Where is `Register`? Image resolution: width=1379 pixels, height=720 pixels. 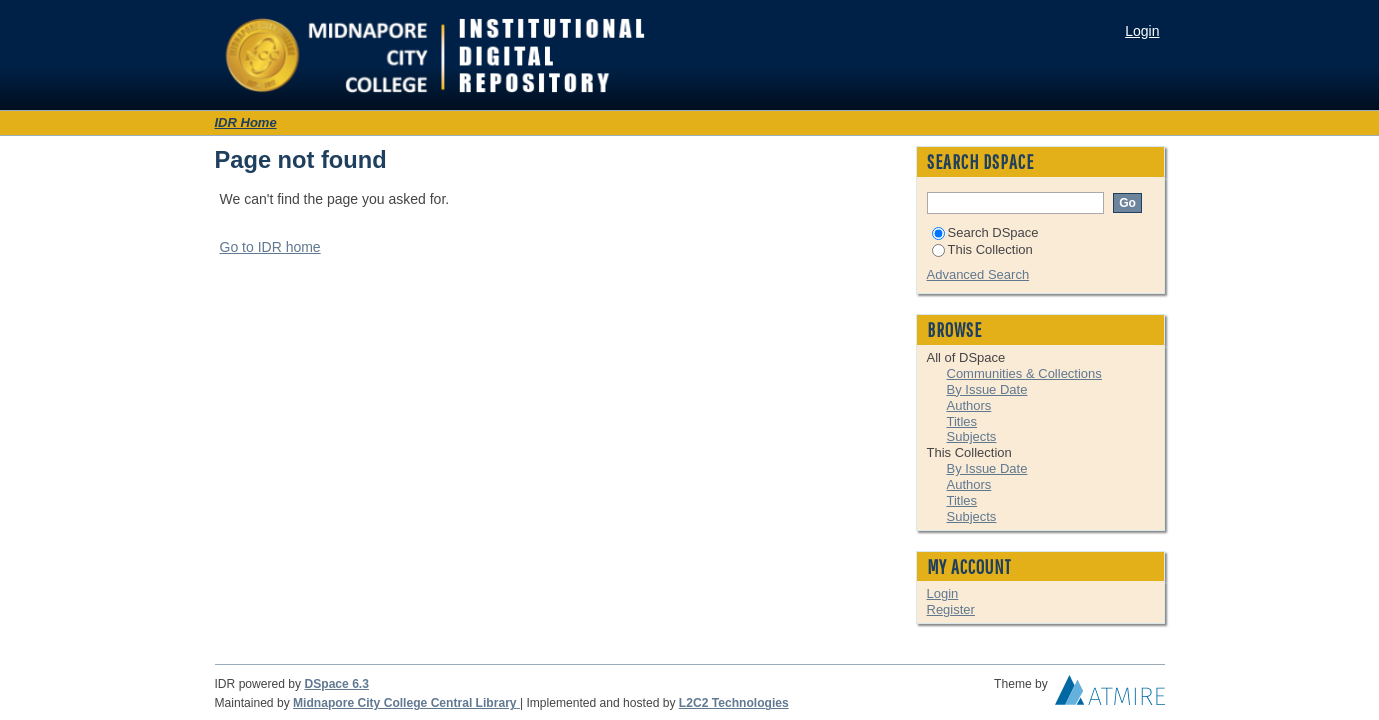
Register is located at coordinates (951, 609).